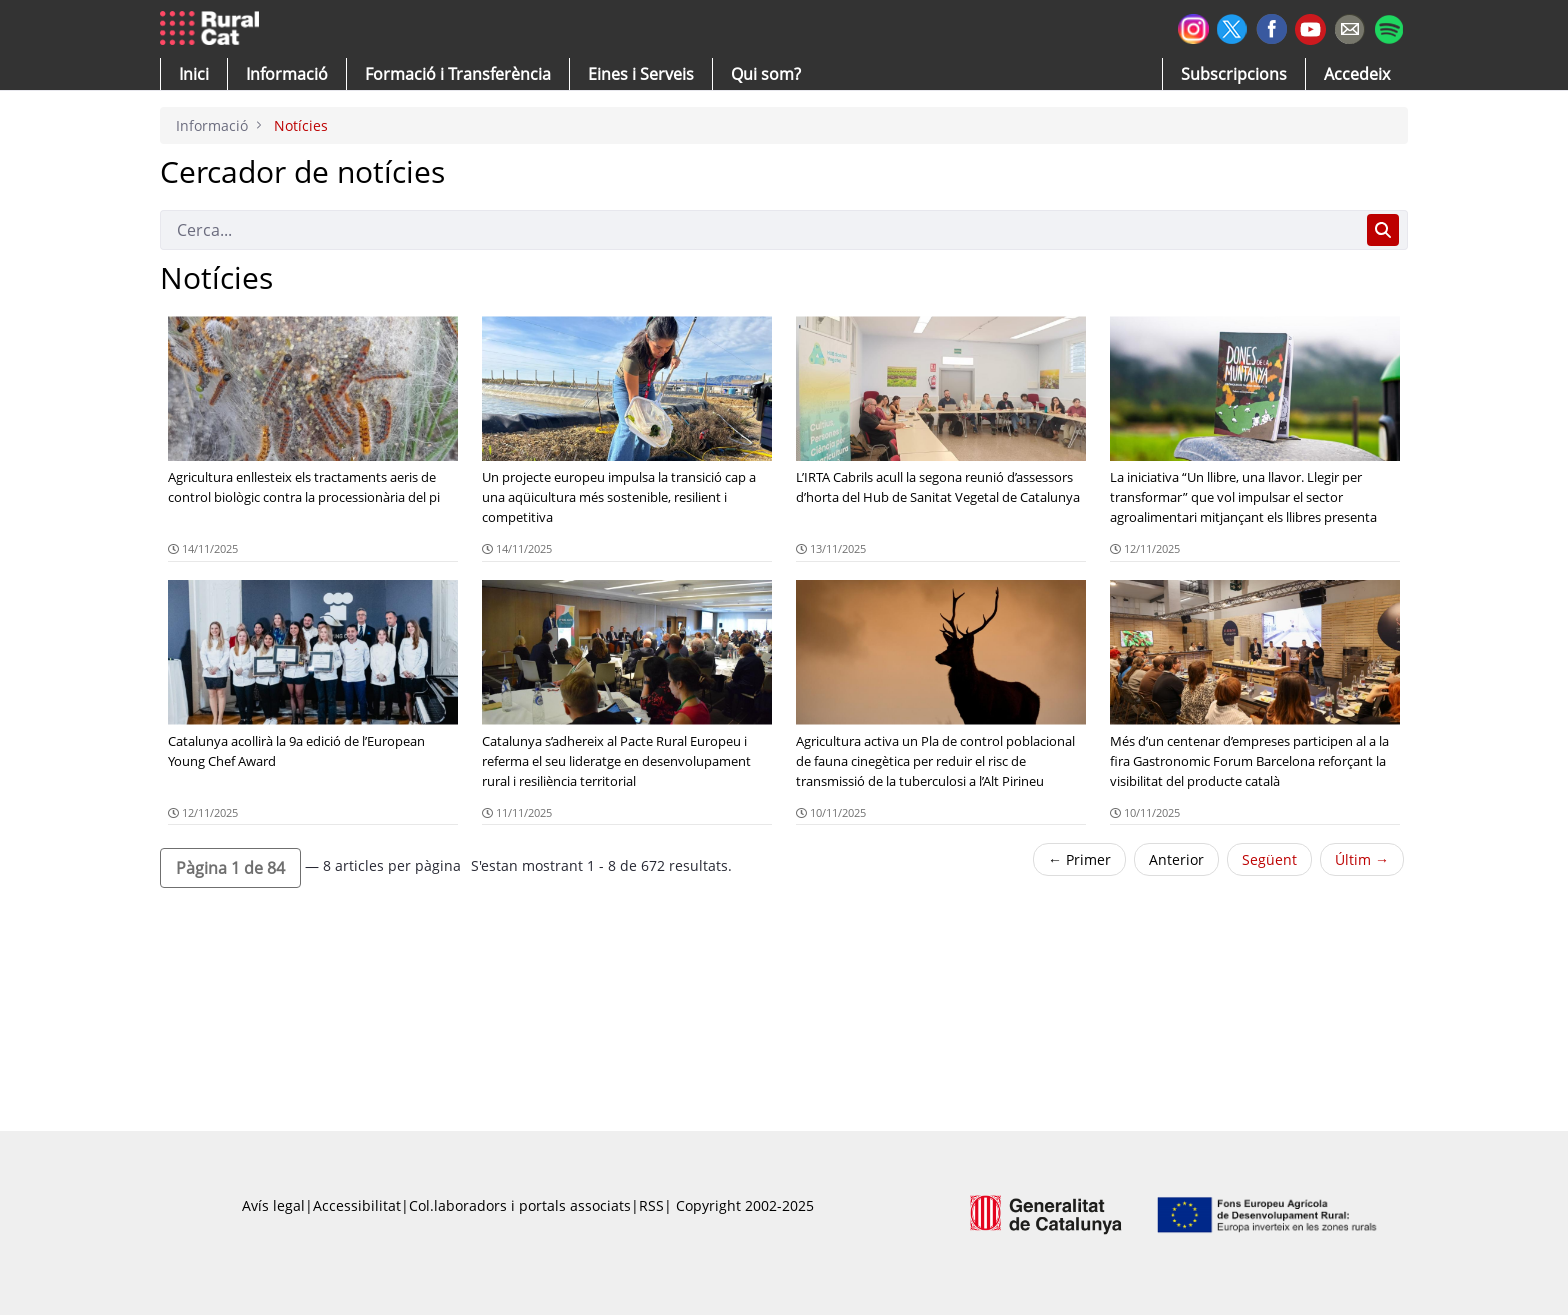 The width and height of the screenshot is (1568, 1315). I want to click on [menuitem], so click(458, 74).